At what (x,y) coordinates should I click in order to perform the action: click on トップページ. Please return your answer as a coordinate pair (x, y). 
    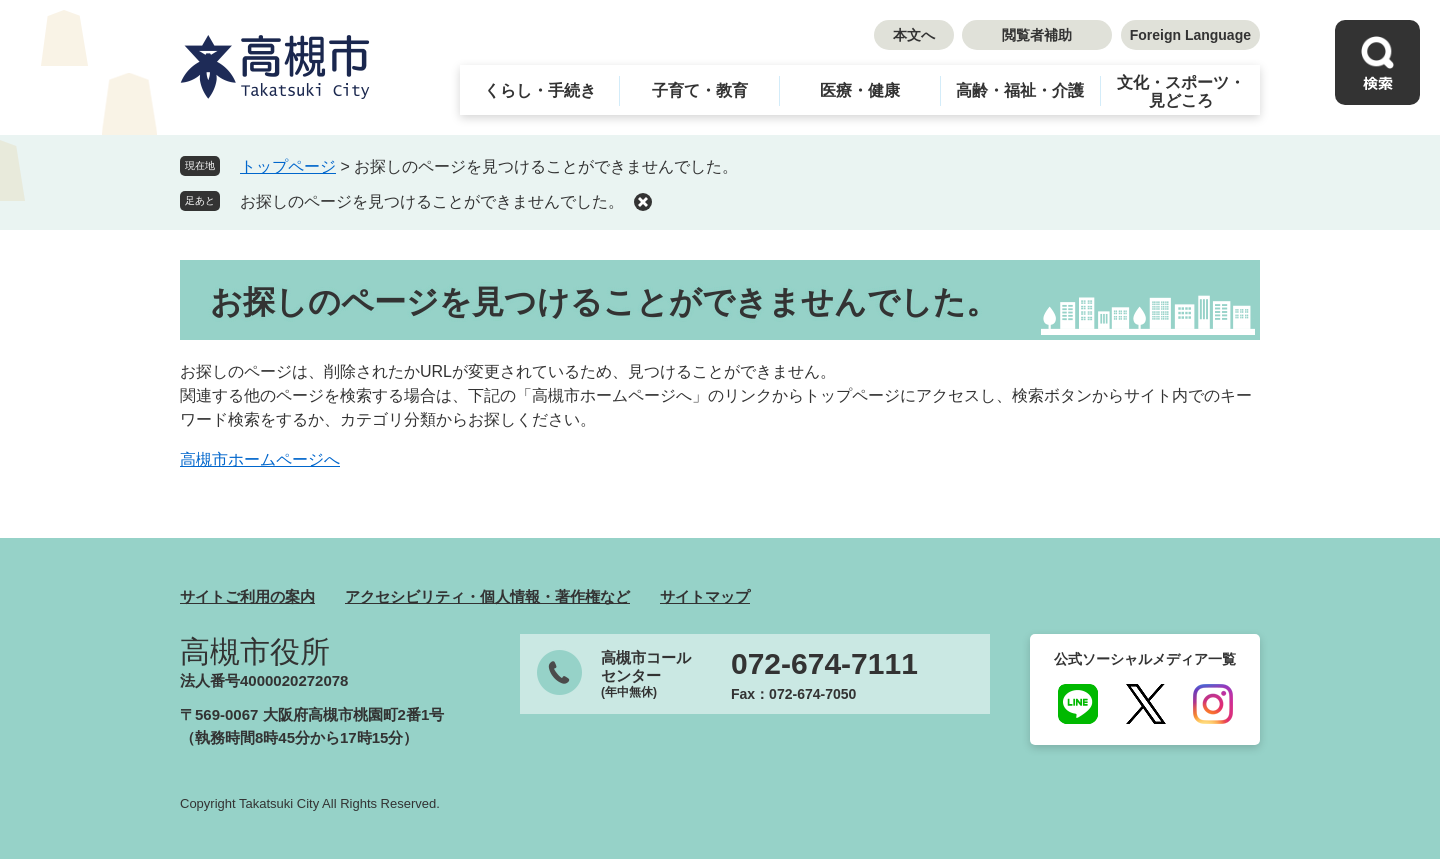
    Looking at the image, I should click on (288, 166).